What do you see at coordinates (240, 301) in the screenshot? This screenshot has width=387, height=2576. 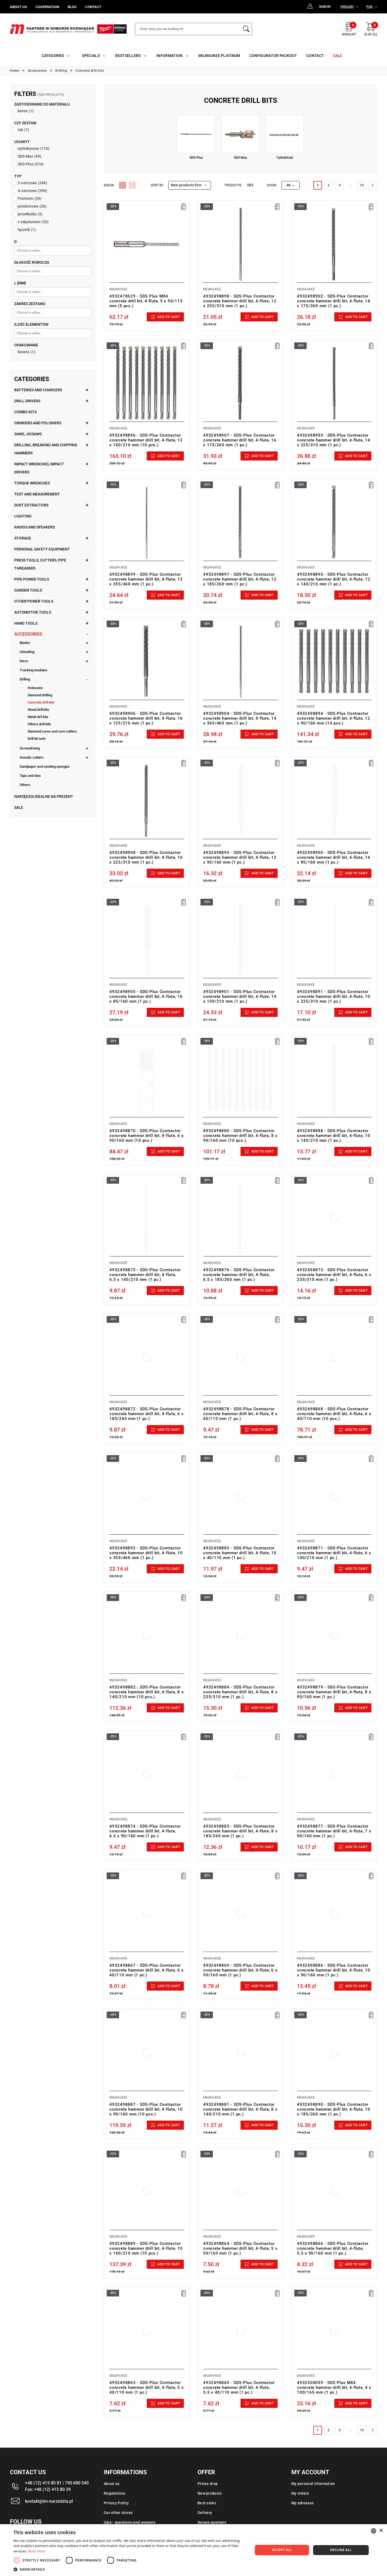 I see `4932498898 - SDS-Plus Contractor concrete hammer drill bit, 4-flute, 12 x 235/310 mm (1 pc.)` at bounding box center [240, 301].